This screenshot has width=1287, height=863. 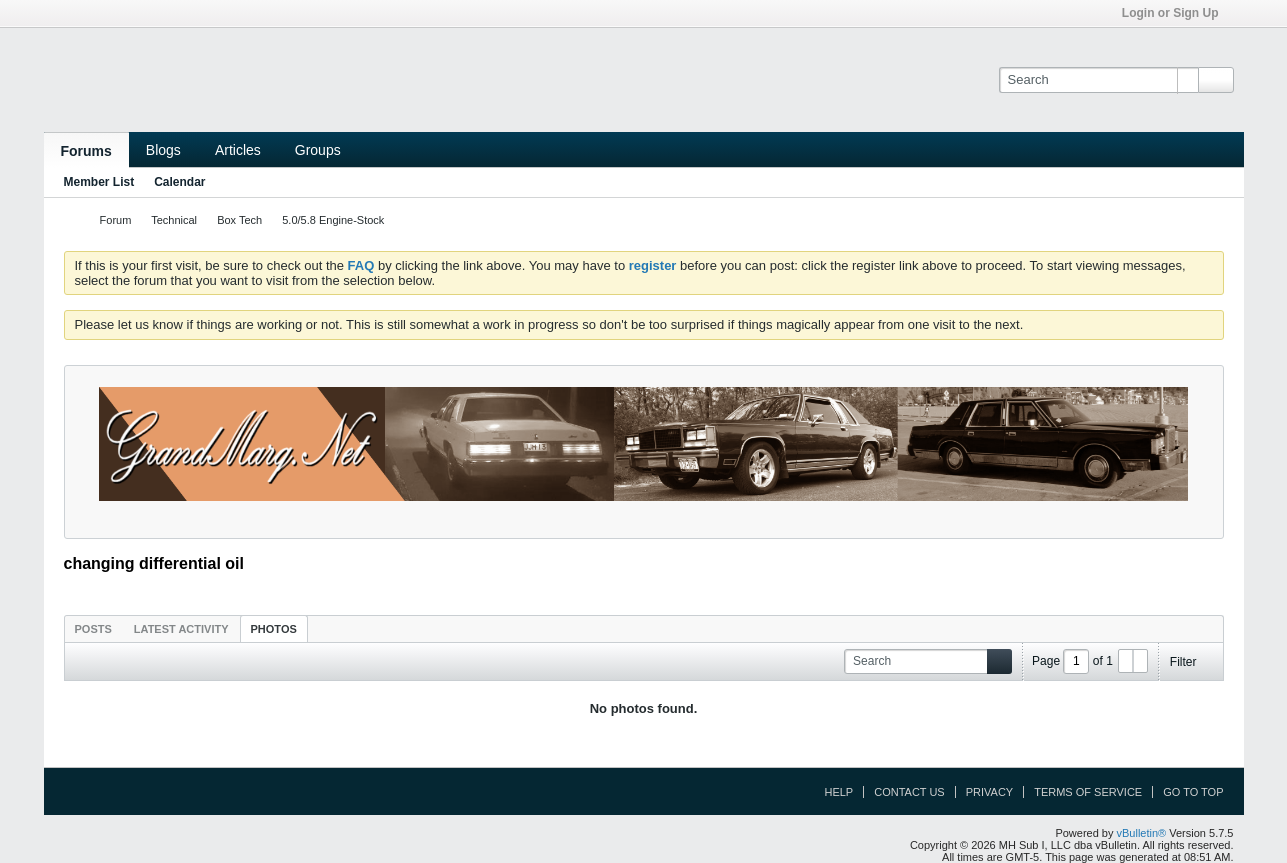 I want to click on vBulletin®, so click(x=1142, y=833).